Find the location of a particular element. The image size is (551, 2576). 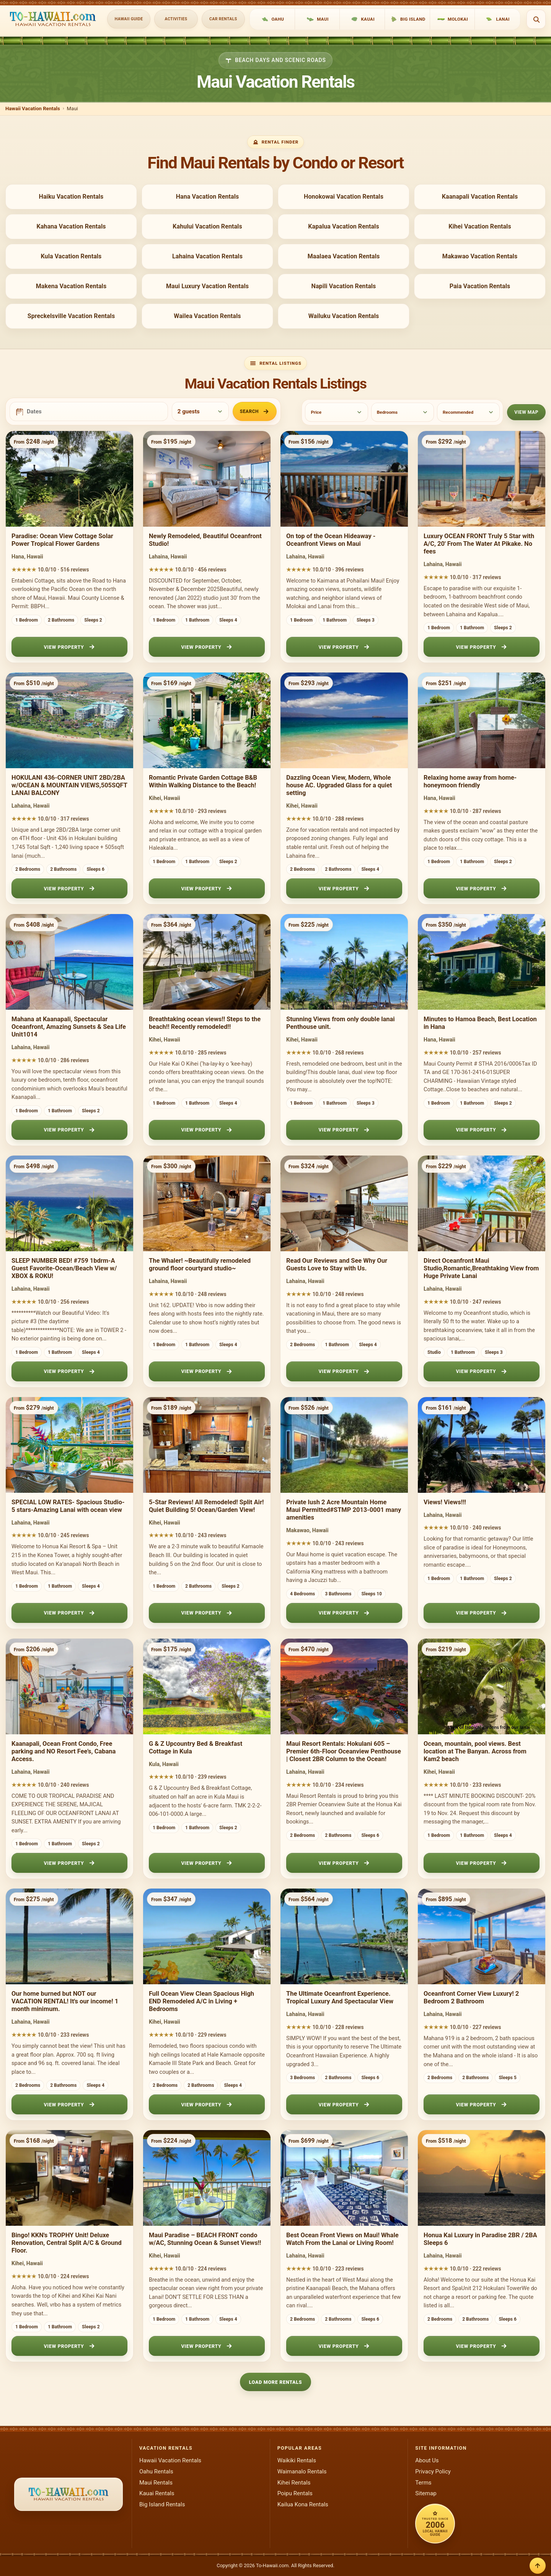

Read Our Reviews and See Why Our Guests Love to Stay with Us. is located at coordinates (336, 1264).